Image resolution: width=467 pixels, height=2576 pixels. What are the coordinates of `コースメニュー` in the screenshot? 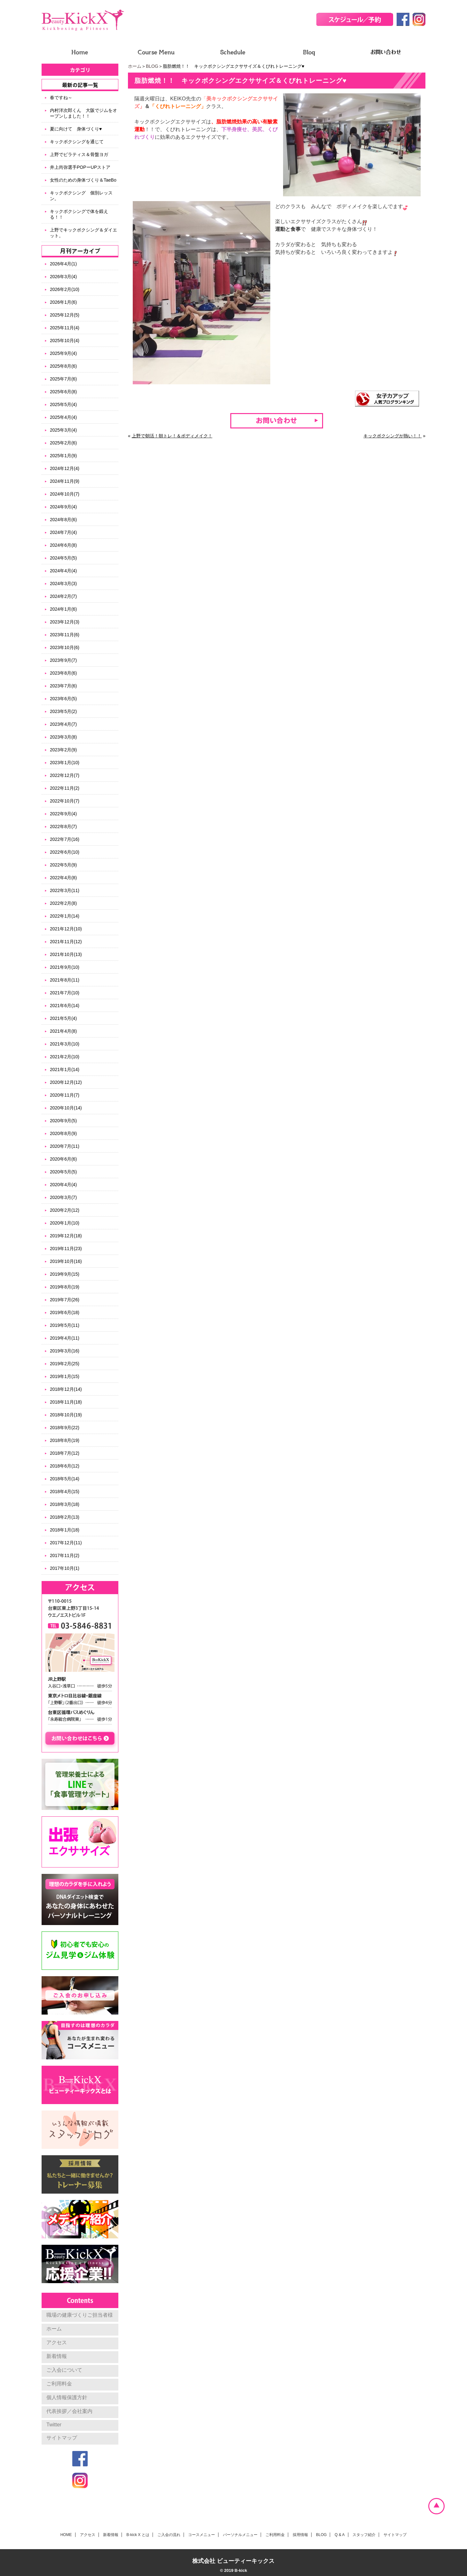 It's located at (201, 2535).